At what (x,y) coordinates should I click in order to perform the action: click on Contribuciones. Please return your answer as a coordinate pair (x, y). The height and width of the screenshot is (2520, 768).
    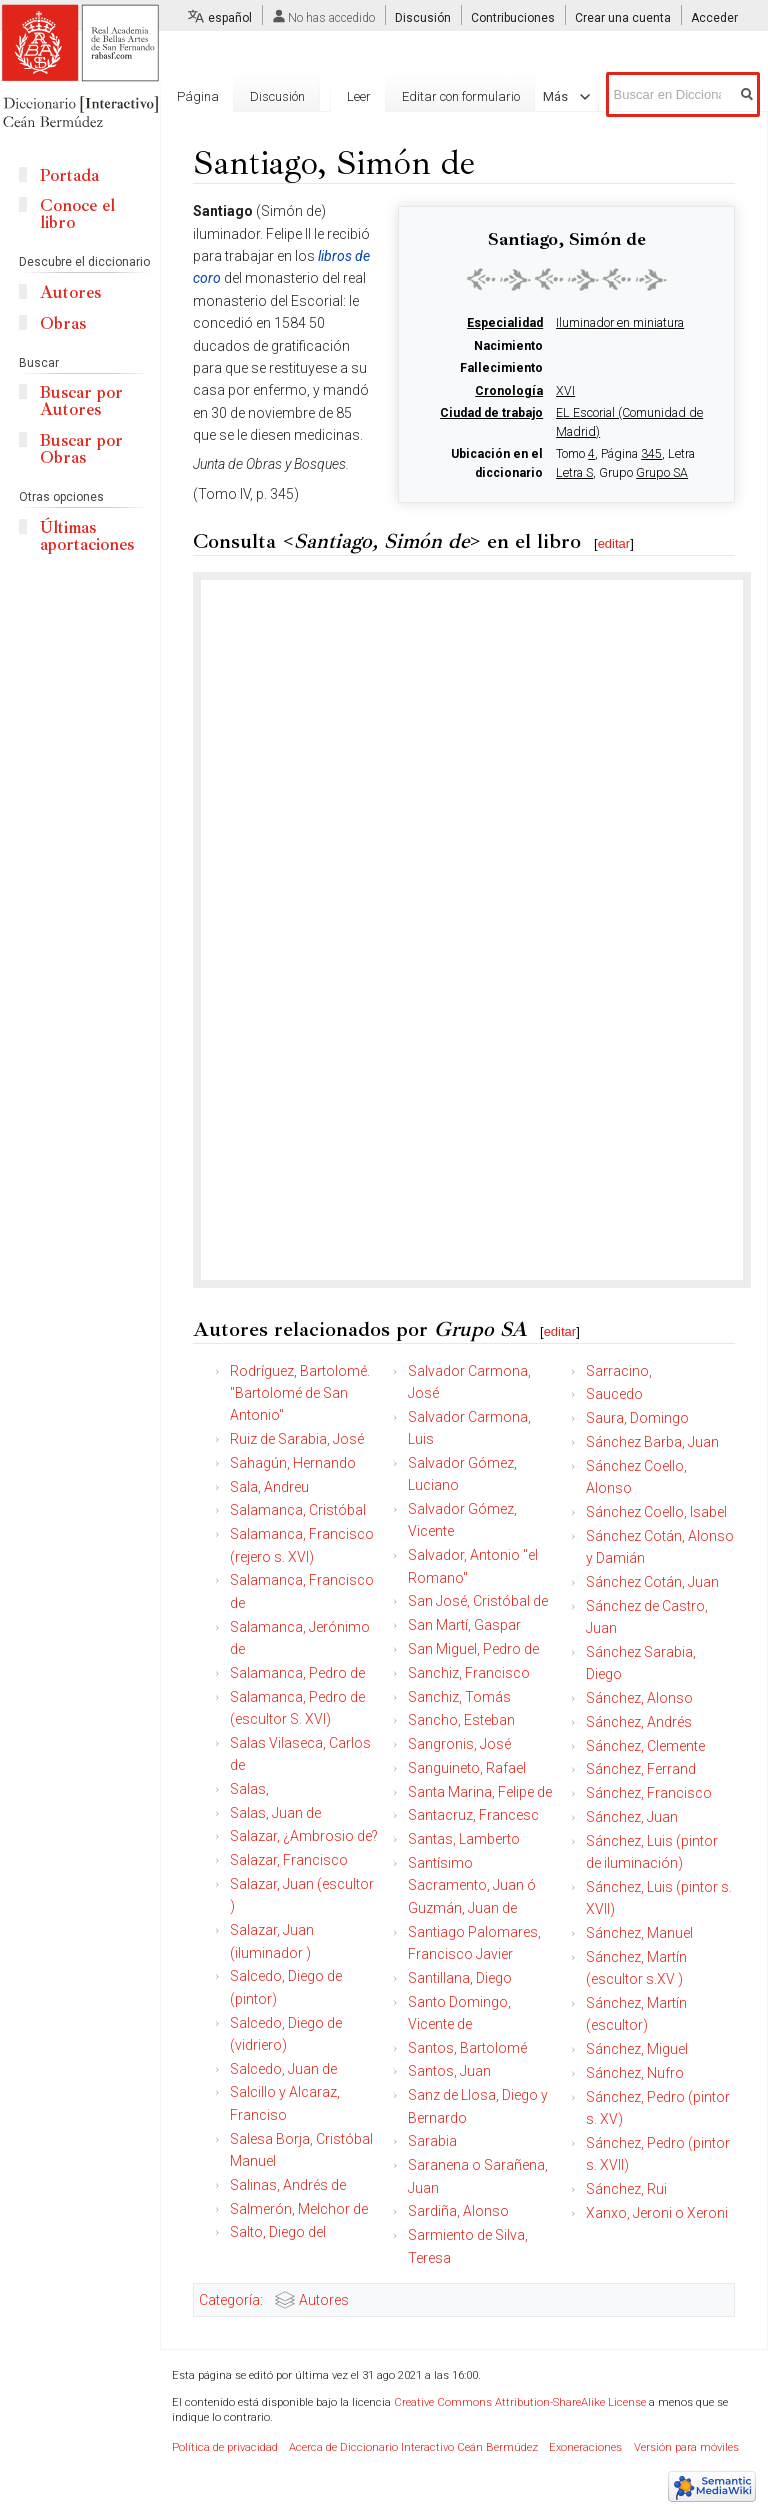
    Looking at the image, I should click on (513, 18).